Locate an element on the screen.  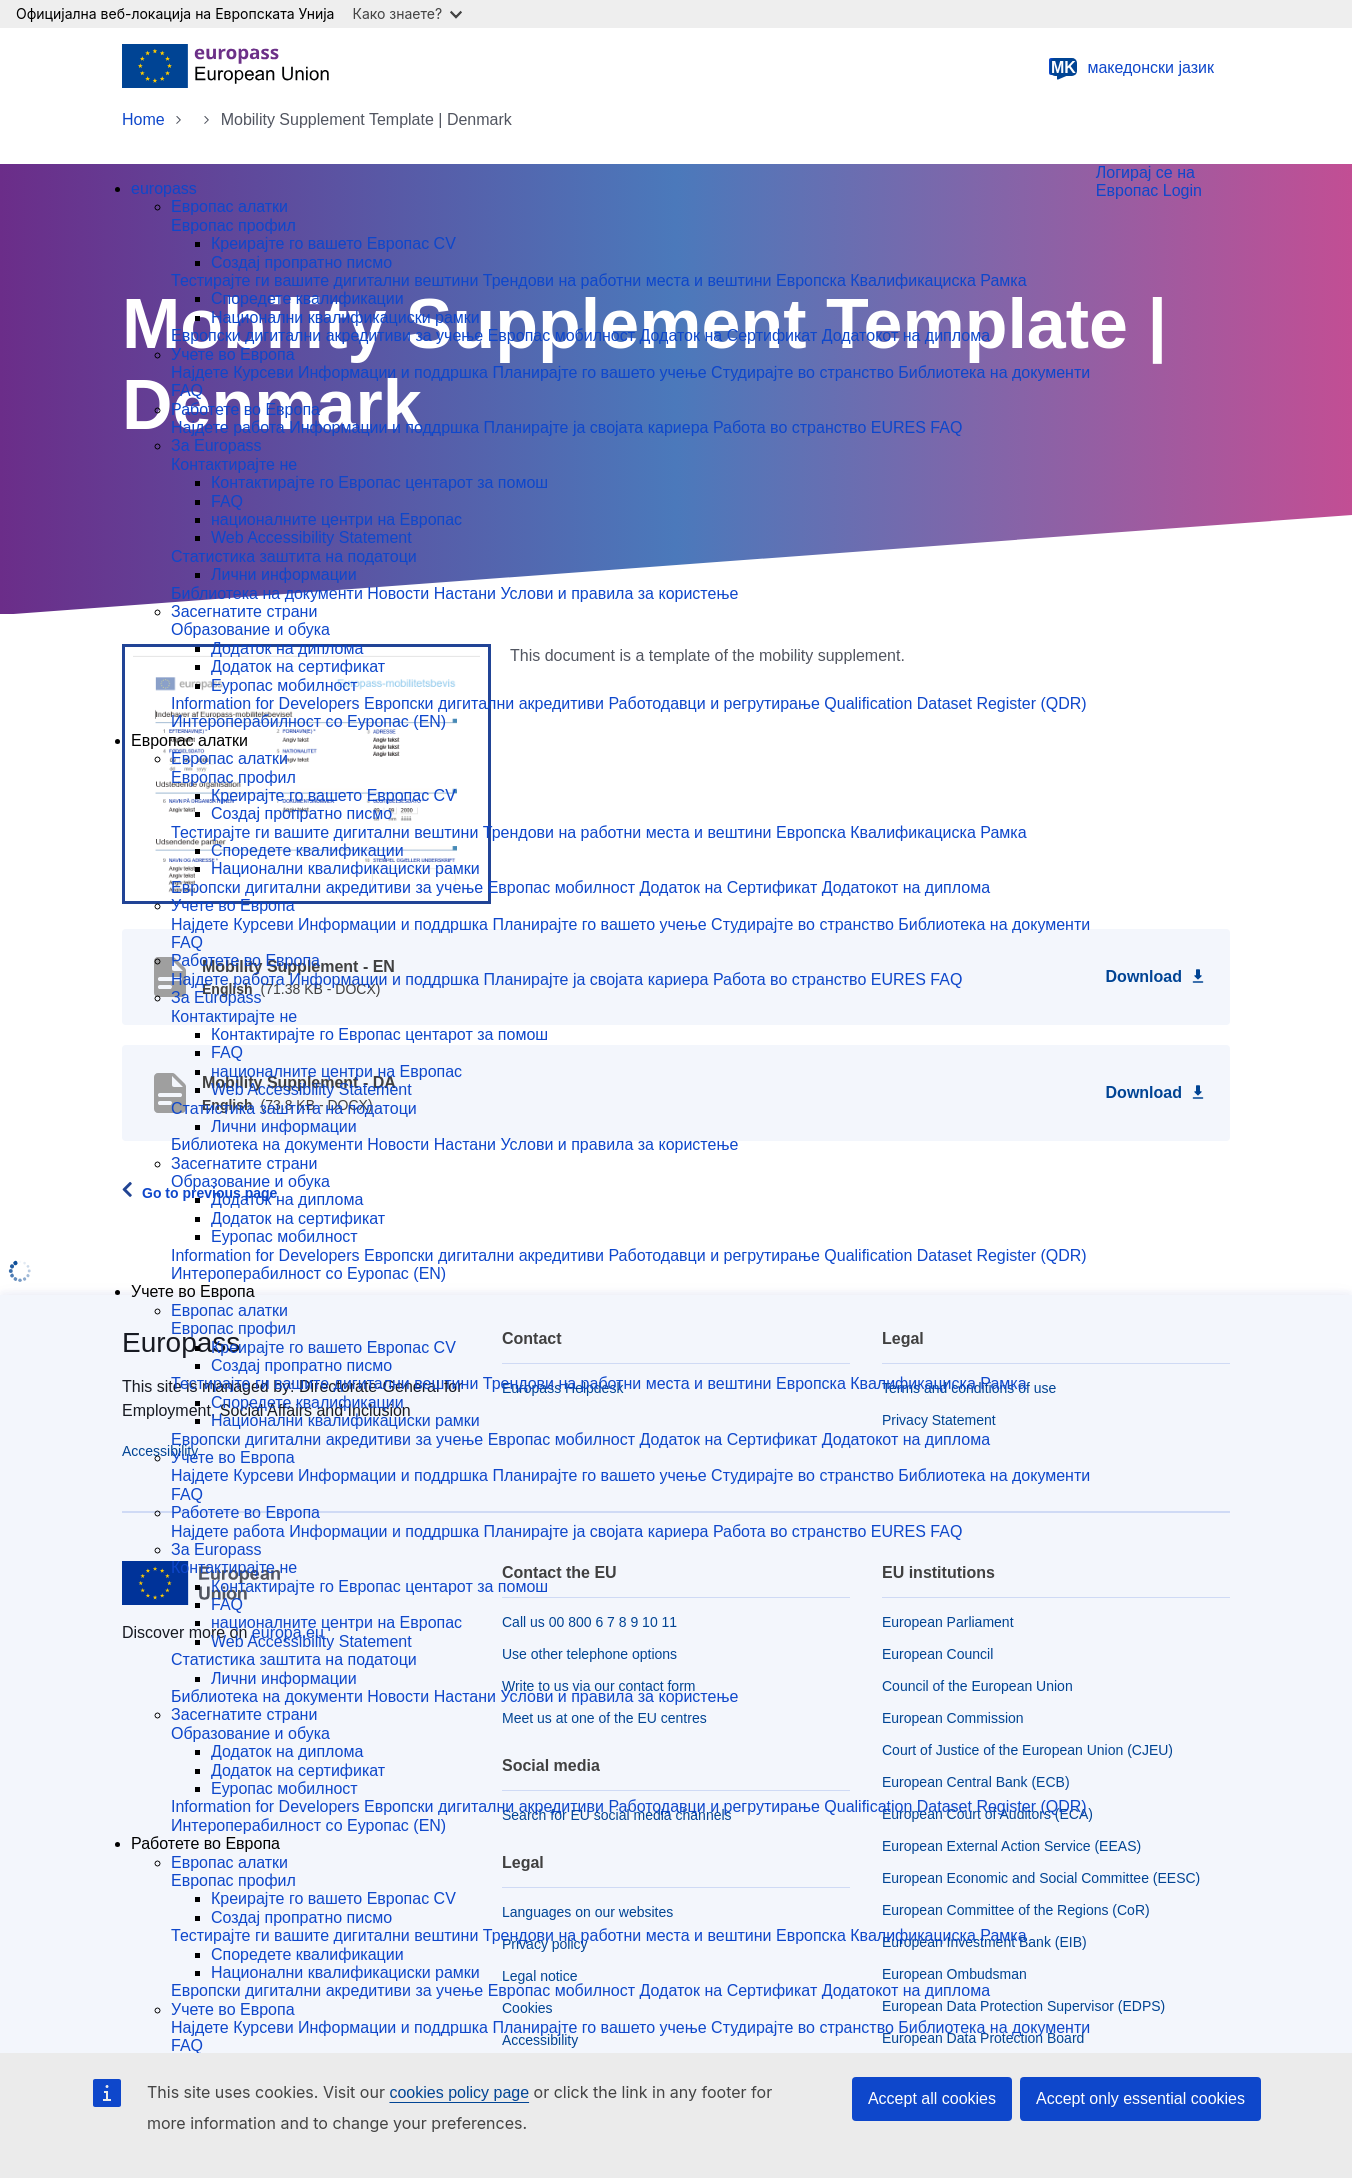
Креирајте го вашето Eвропас CV is located at coordinates (333, 243).